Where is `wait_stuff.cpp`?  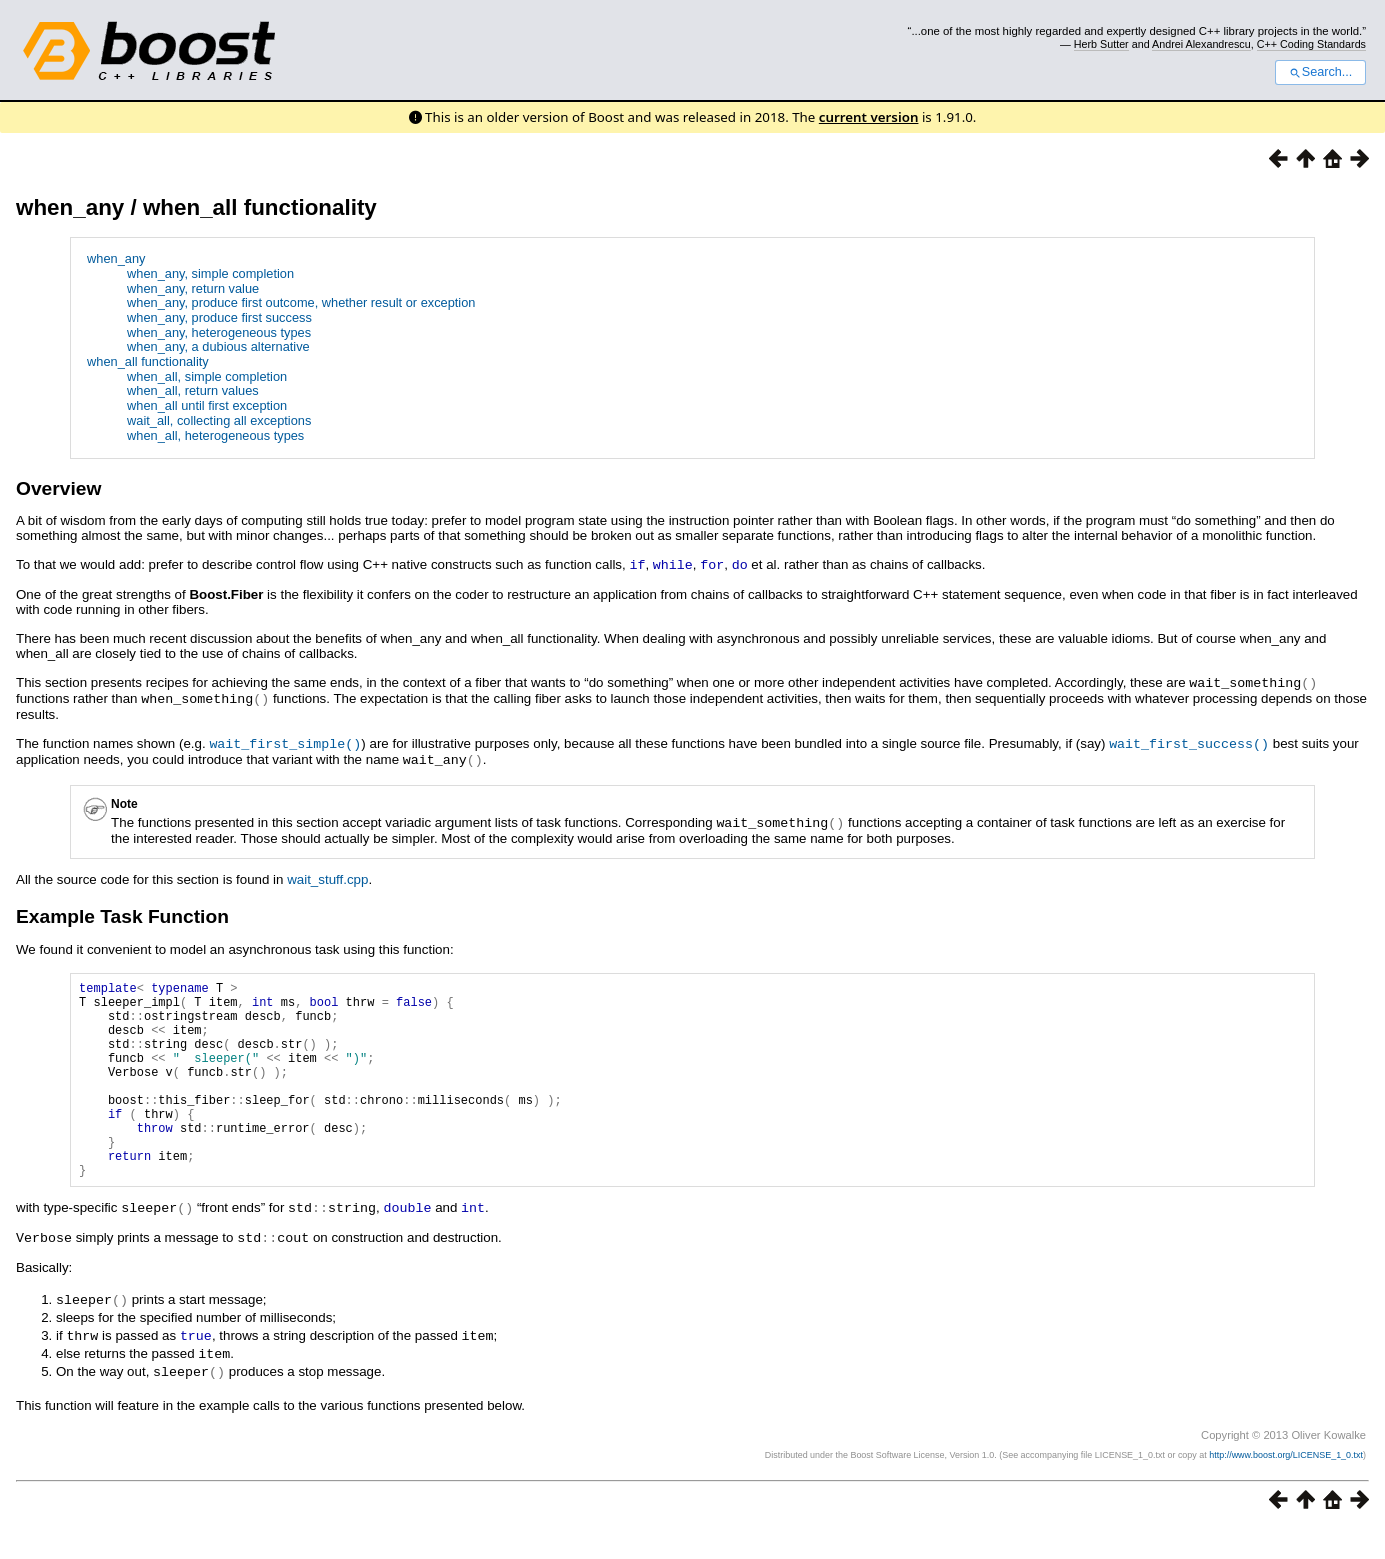
wait_stuff.cpp is located at coordinates (327, 873).